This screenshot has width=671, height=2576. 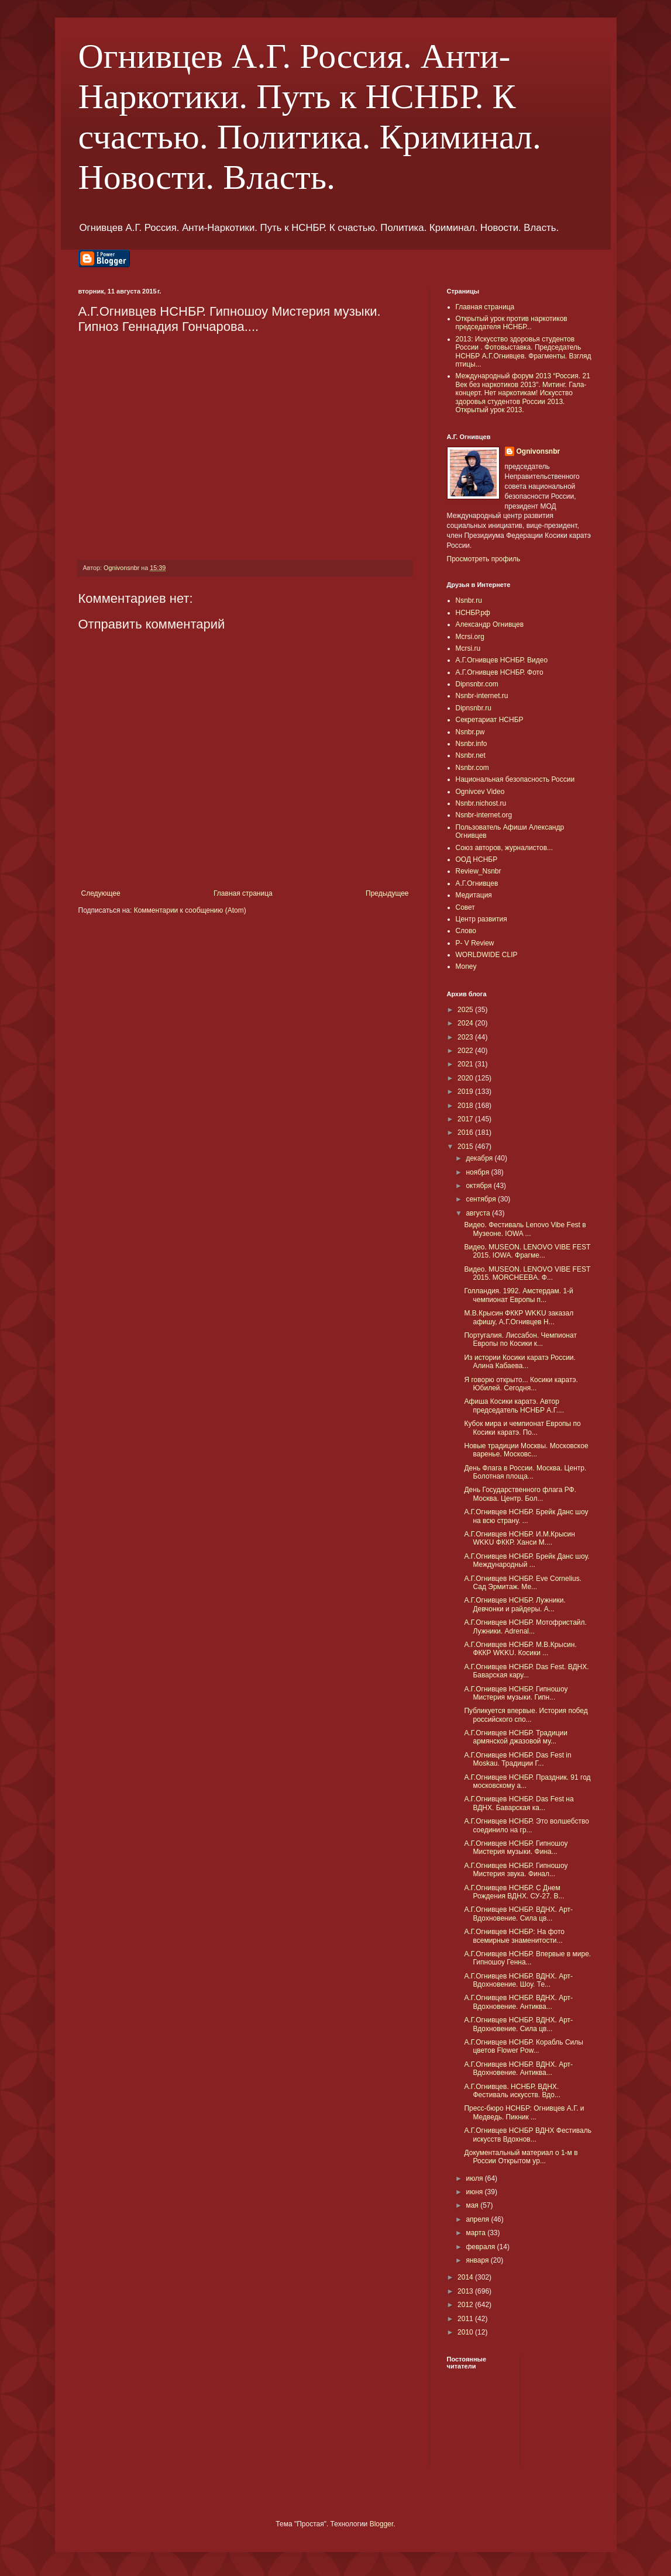 What do you see at coordinates (538, 451) in the screenshot?
I see `Ognivonsnbr` at bounding box center [538, 451].